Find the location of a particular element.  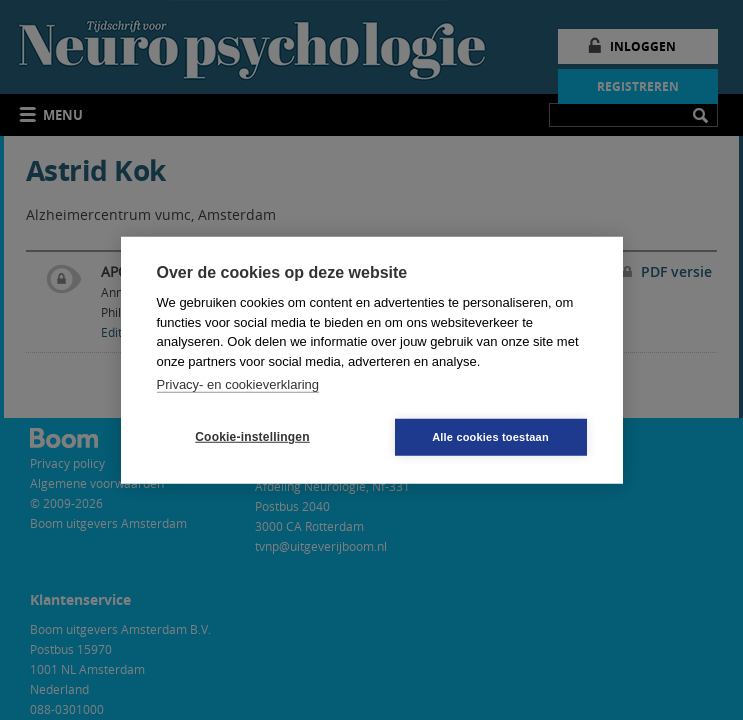

Privacy- en cookieverklaring is located at coordinates (238, 384).